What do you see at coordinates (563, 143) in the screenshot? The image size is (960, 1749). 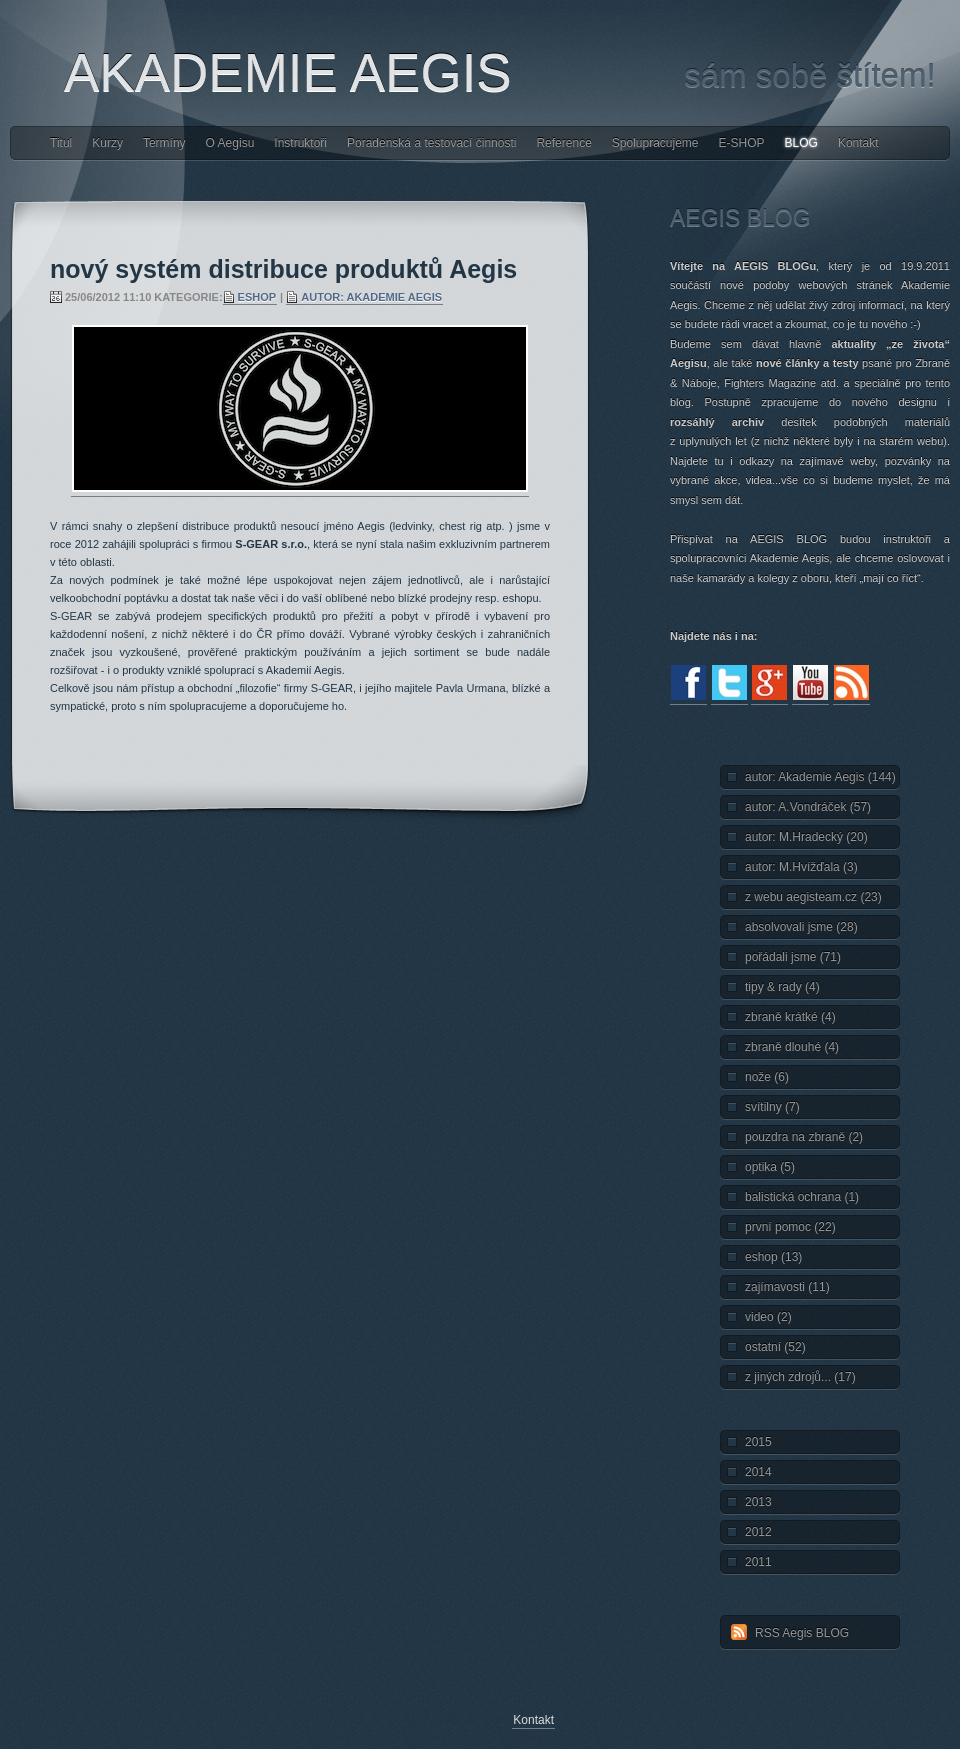 I see `Reference` at bounding box center [563, 143].